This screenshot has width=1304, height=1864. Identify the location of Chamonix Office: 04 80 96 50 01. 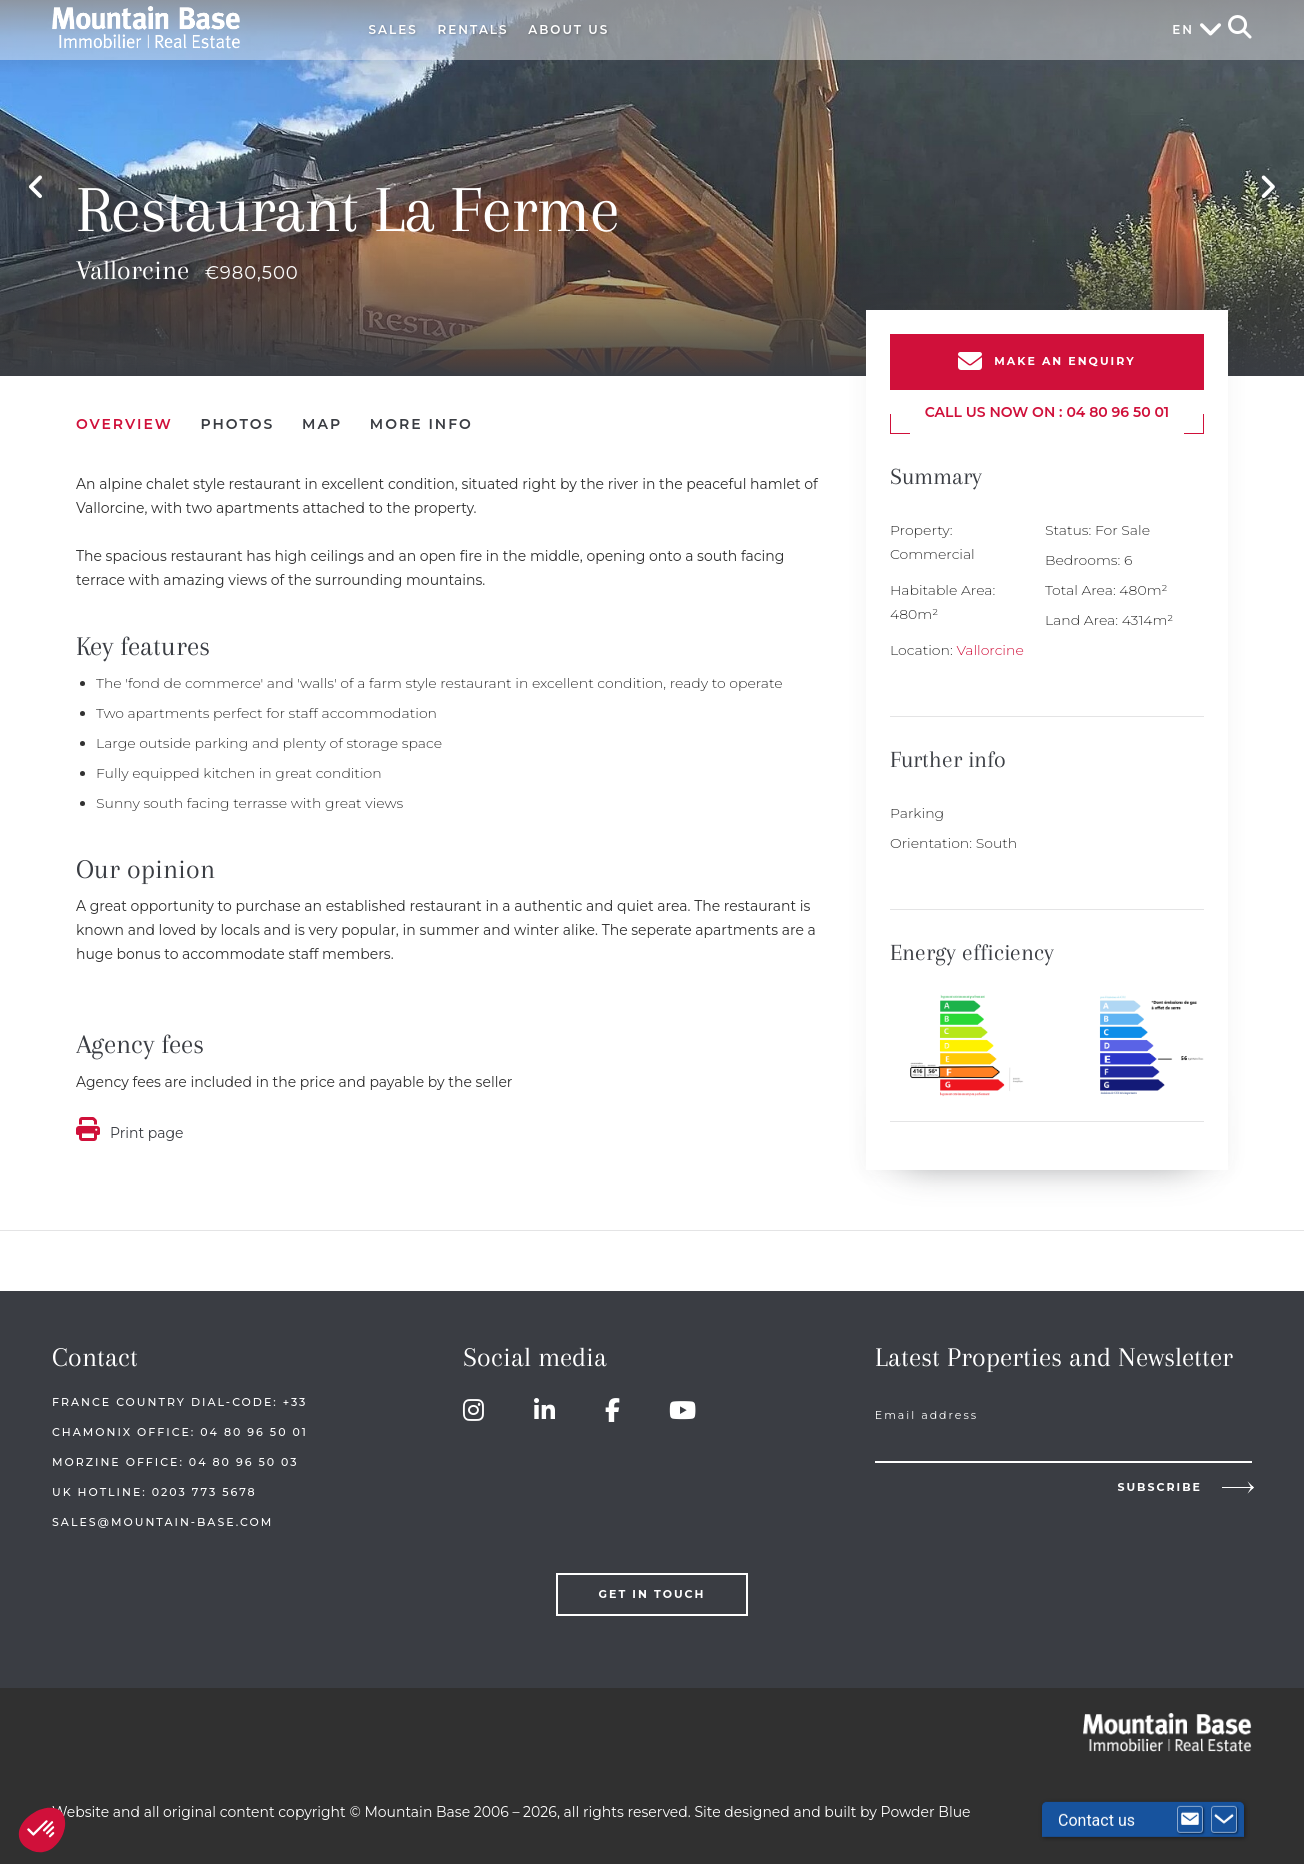
(180, 1424).